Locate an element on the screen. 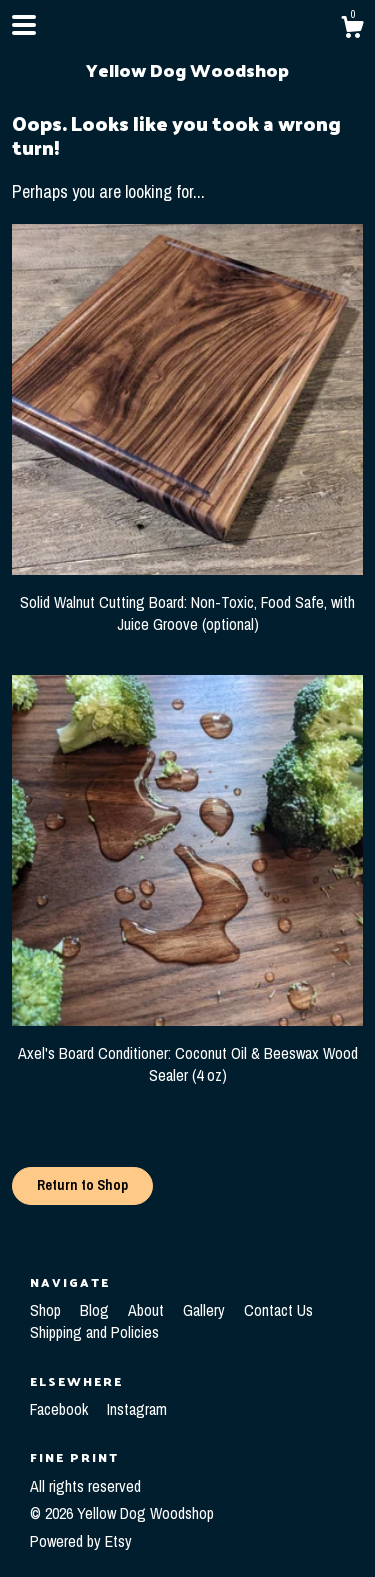  Instagram is located at coordinates (137, 1409).